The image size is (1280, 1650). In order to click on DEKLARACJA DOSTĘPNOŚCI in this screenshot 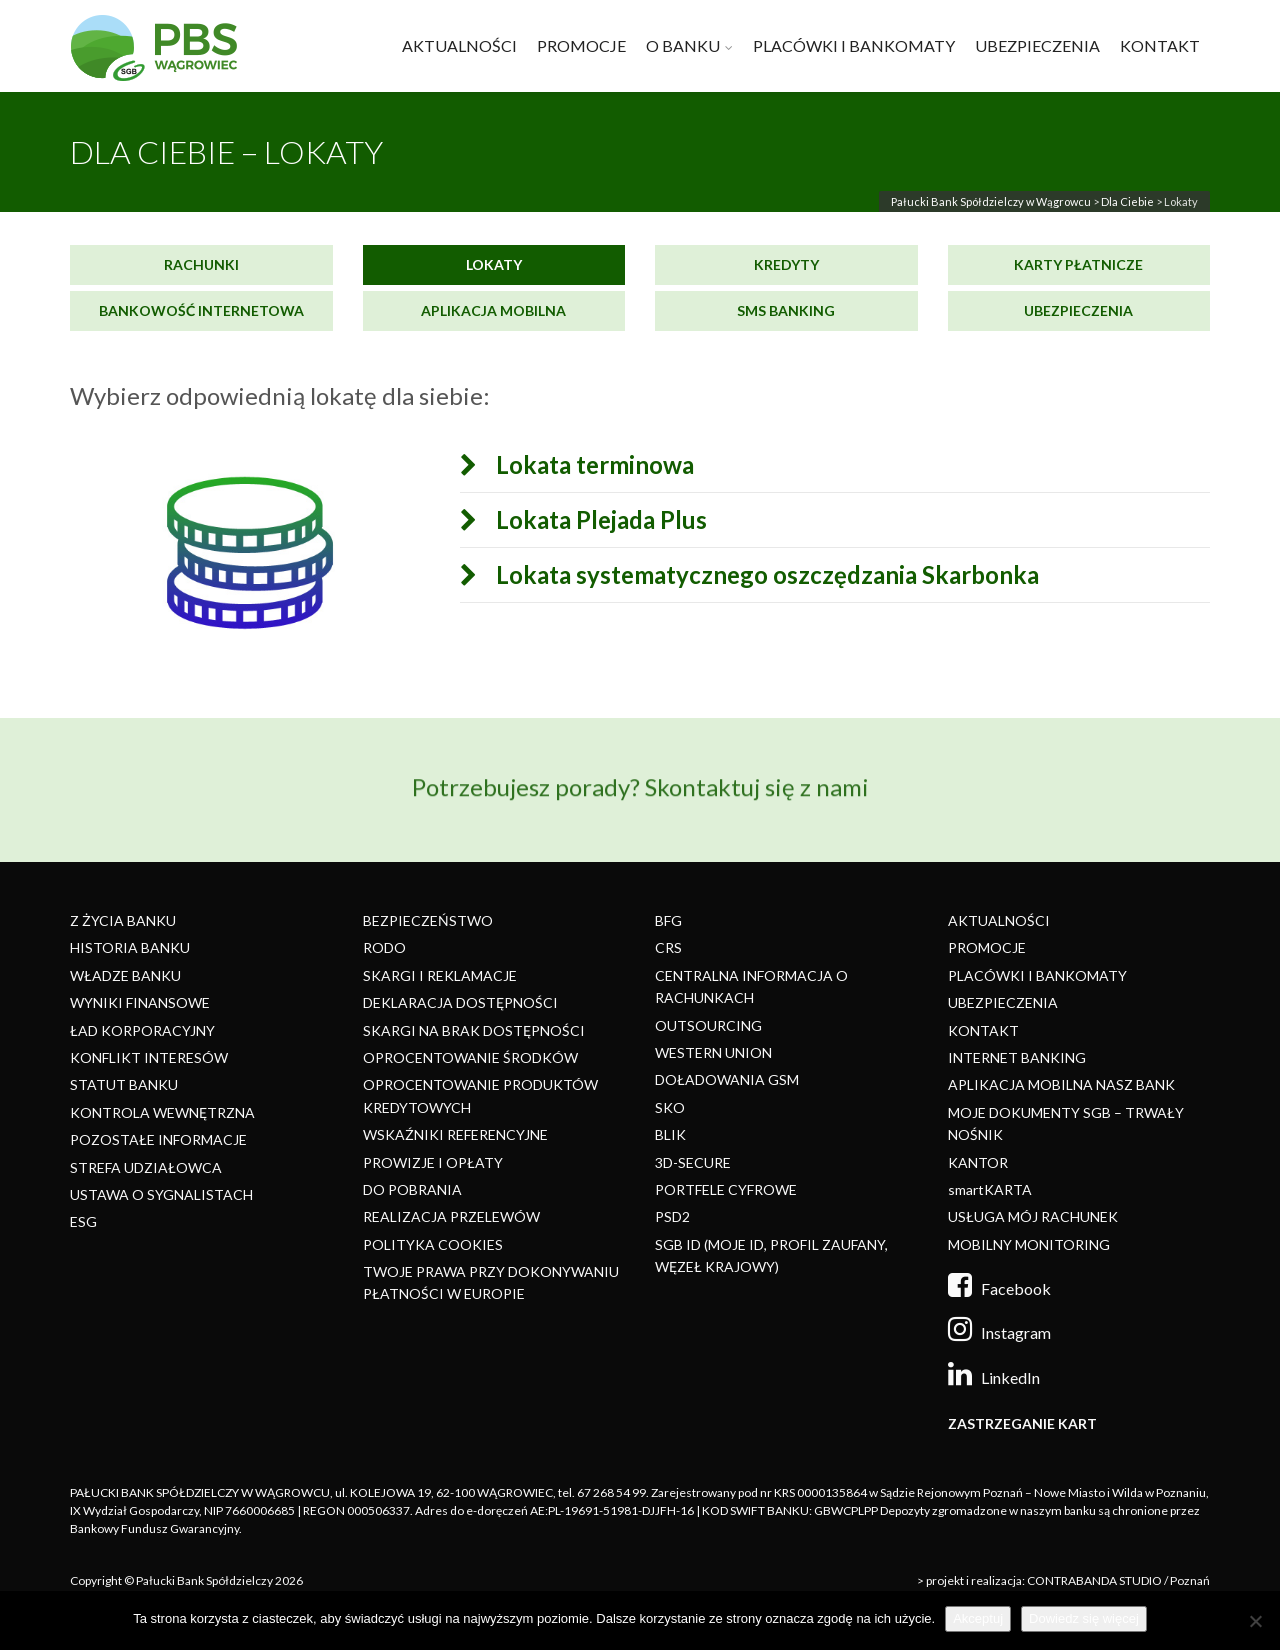, I will do `click(460, 1002)`.